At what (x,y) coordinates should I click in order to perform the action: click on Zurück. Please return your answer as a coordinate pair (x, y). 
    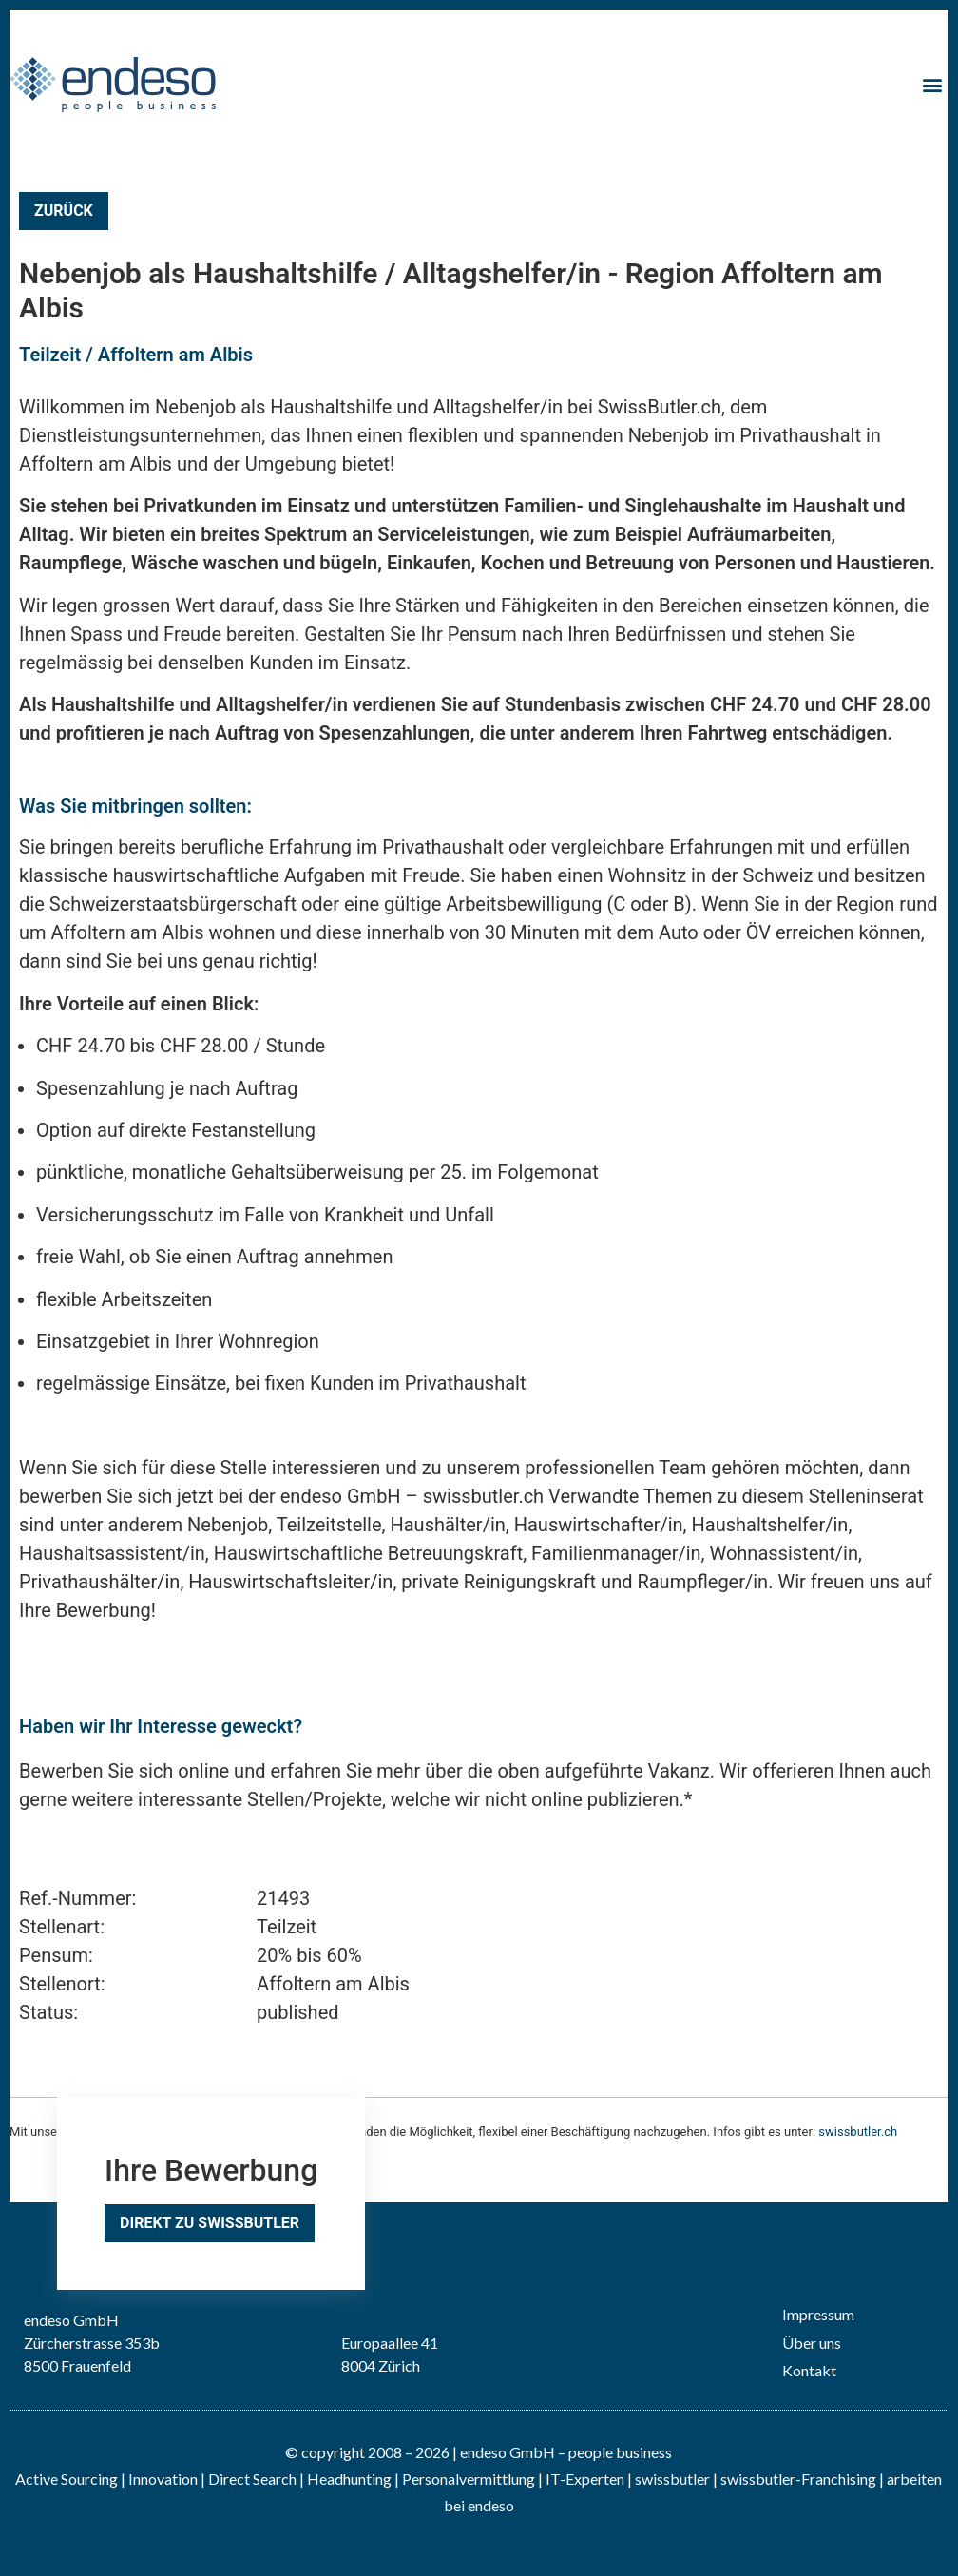
    Looking at the image, I should click on (63, 211).